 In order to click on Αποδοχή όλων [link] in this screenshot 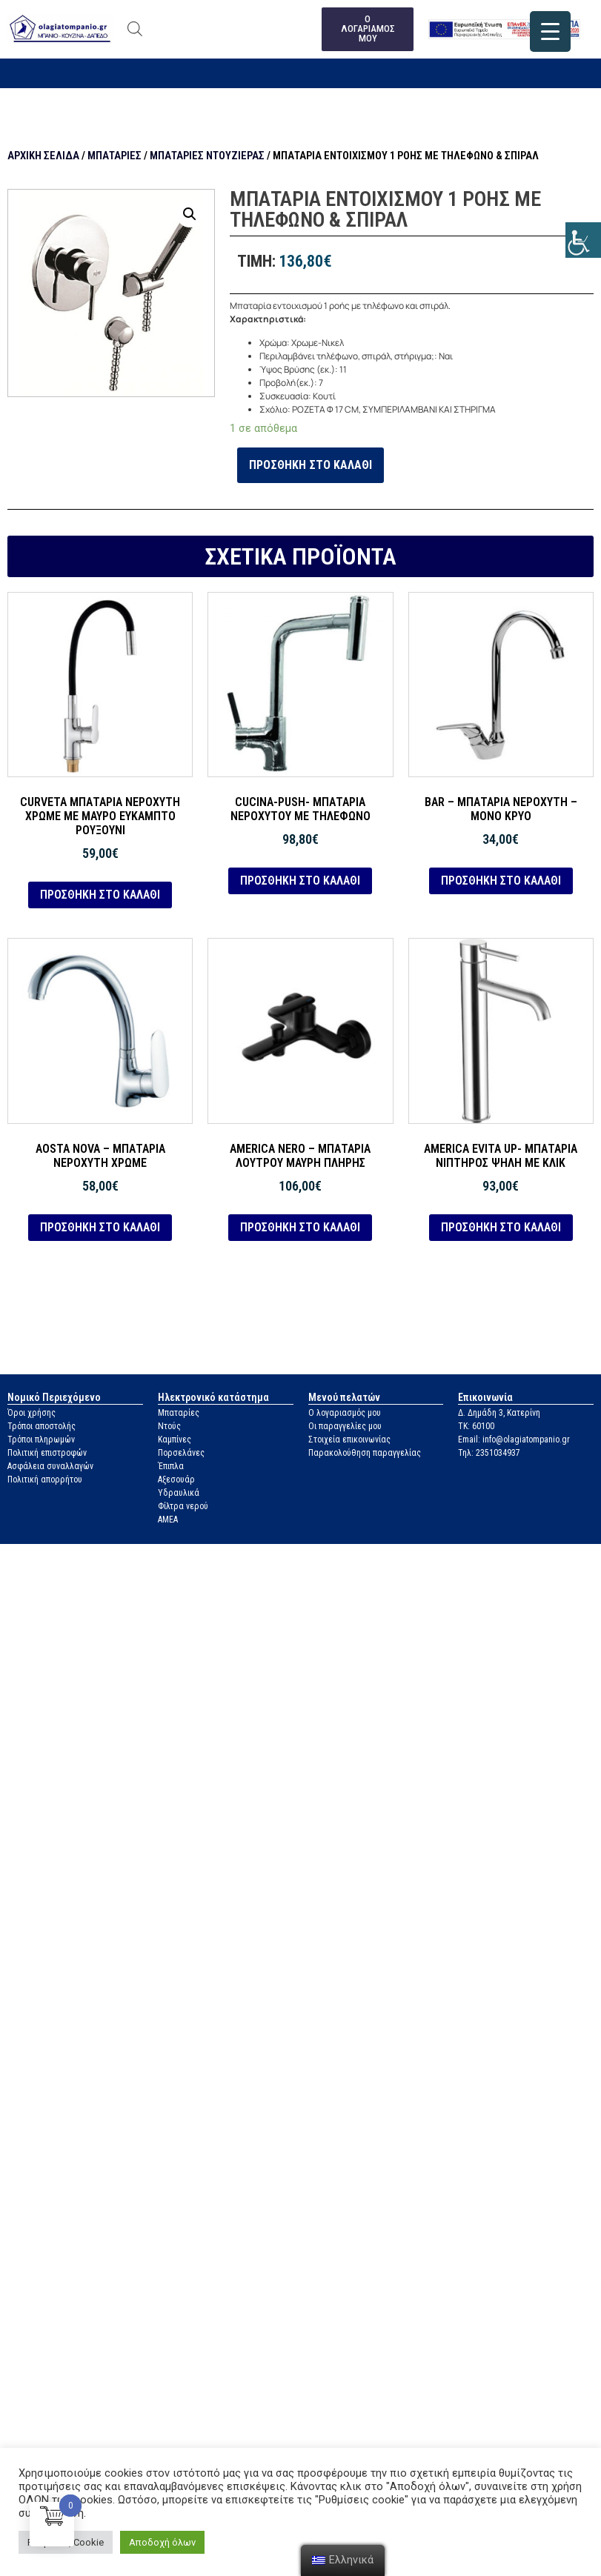, I will do `click(162, 2542)`.